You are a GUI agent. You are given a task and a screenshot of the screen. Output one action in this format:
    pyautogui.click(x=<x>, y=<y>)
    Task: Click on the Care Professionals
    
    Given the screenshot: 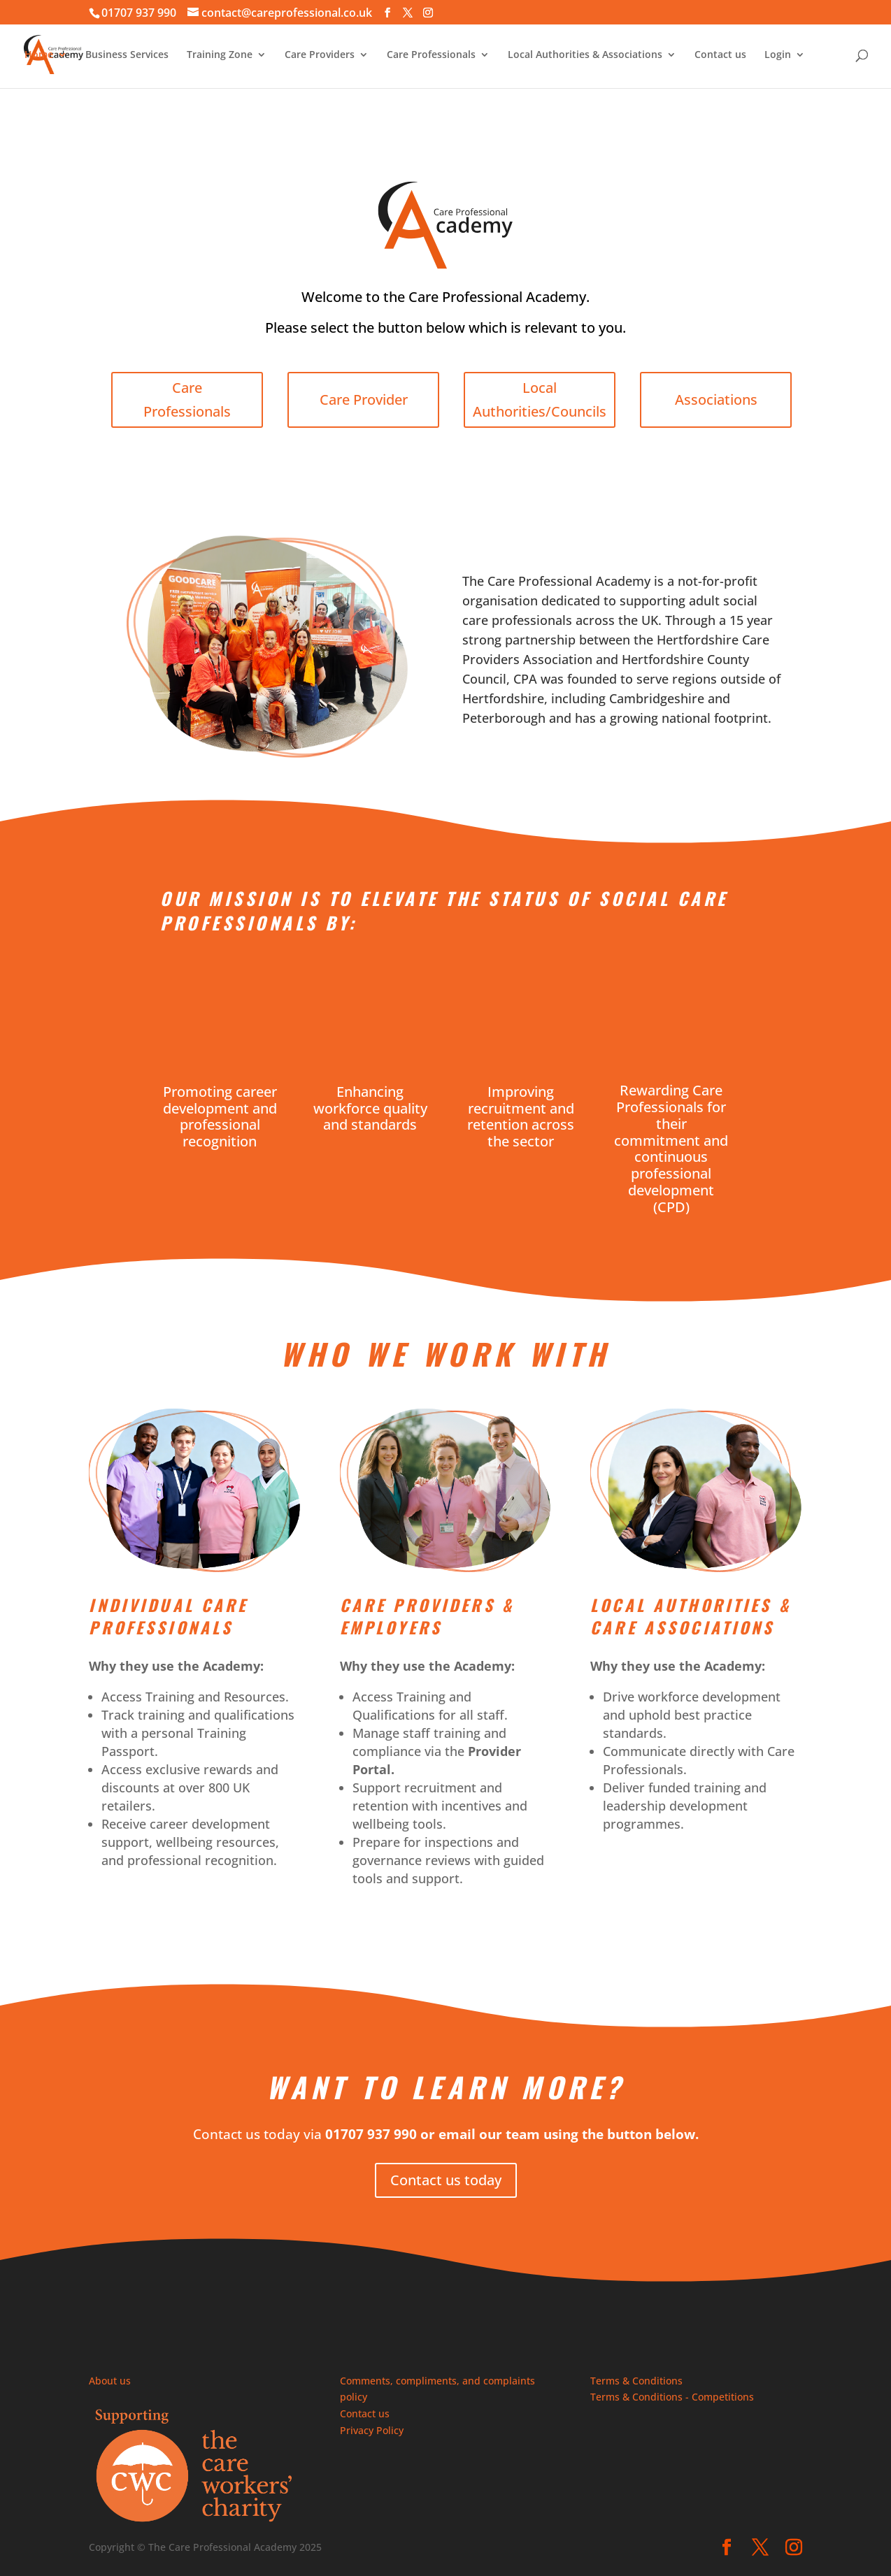 What is the action you would take?
    pyautogui.click(x=431, y=55)
    